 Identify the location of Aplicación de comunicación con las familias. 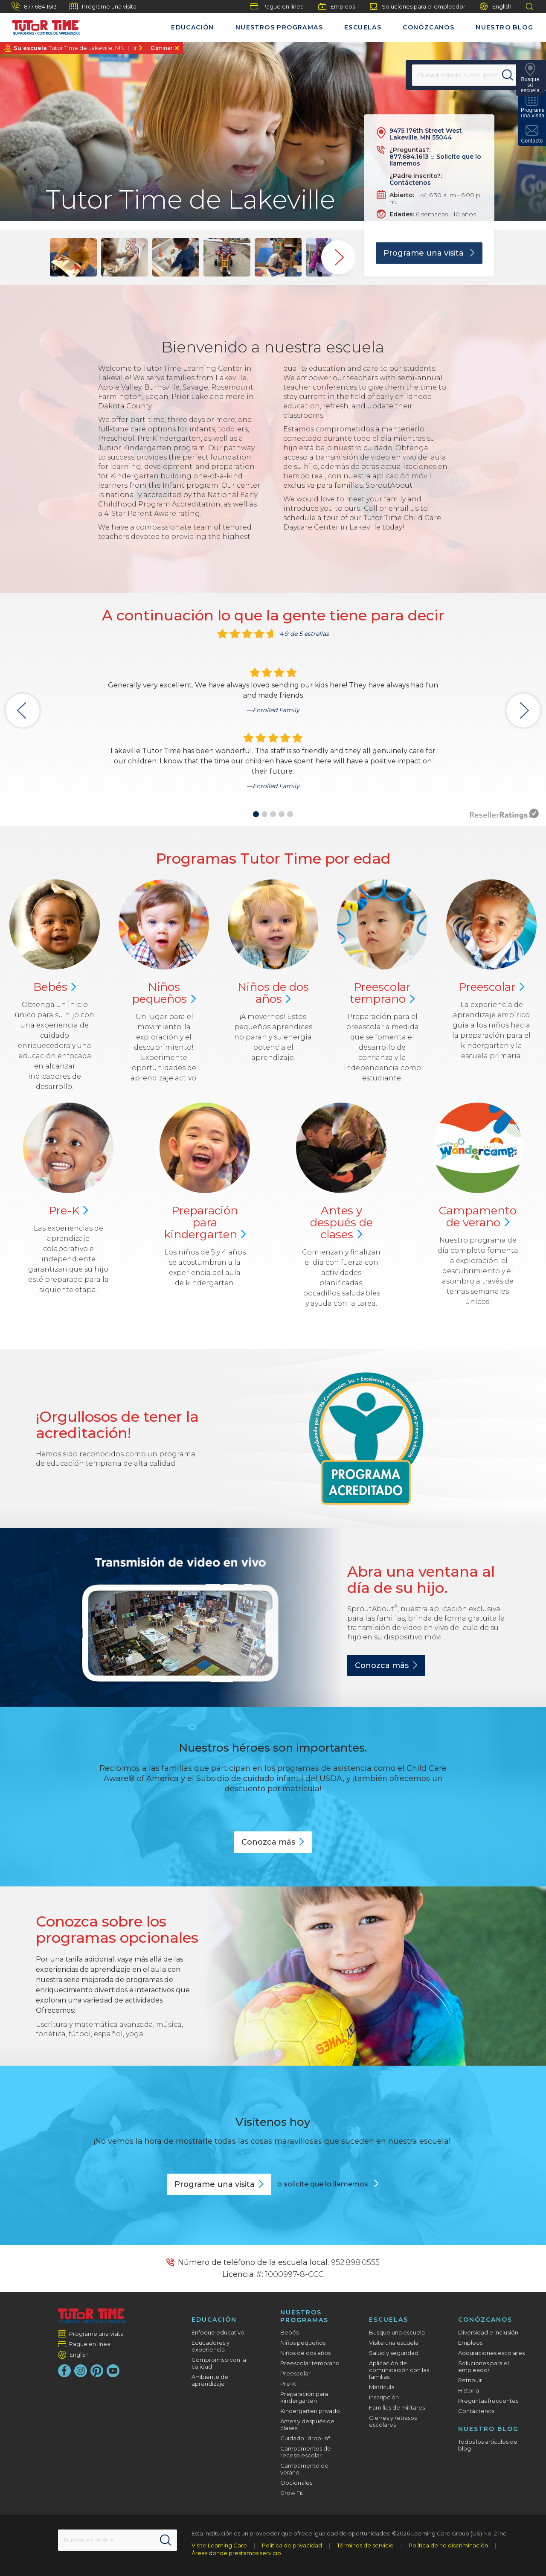
(399, 2370).